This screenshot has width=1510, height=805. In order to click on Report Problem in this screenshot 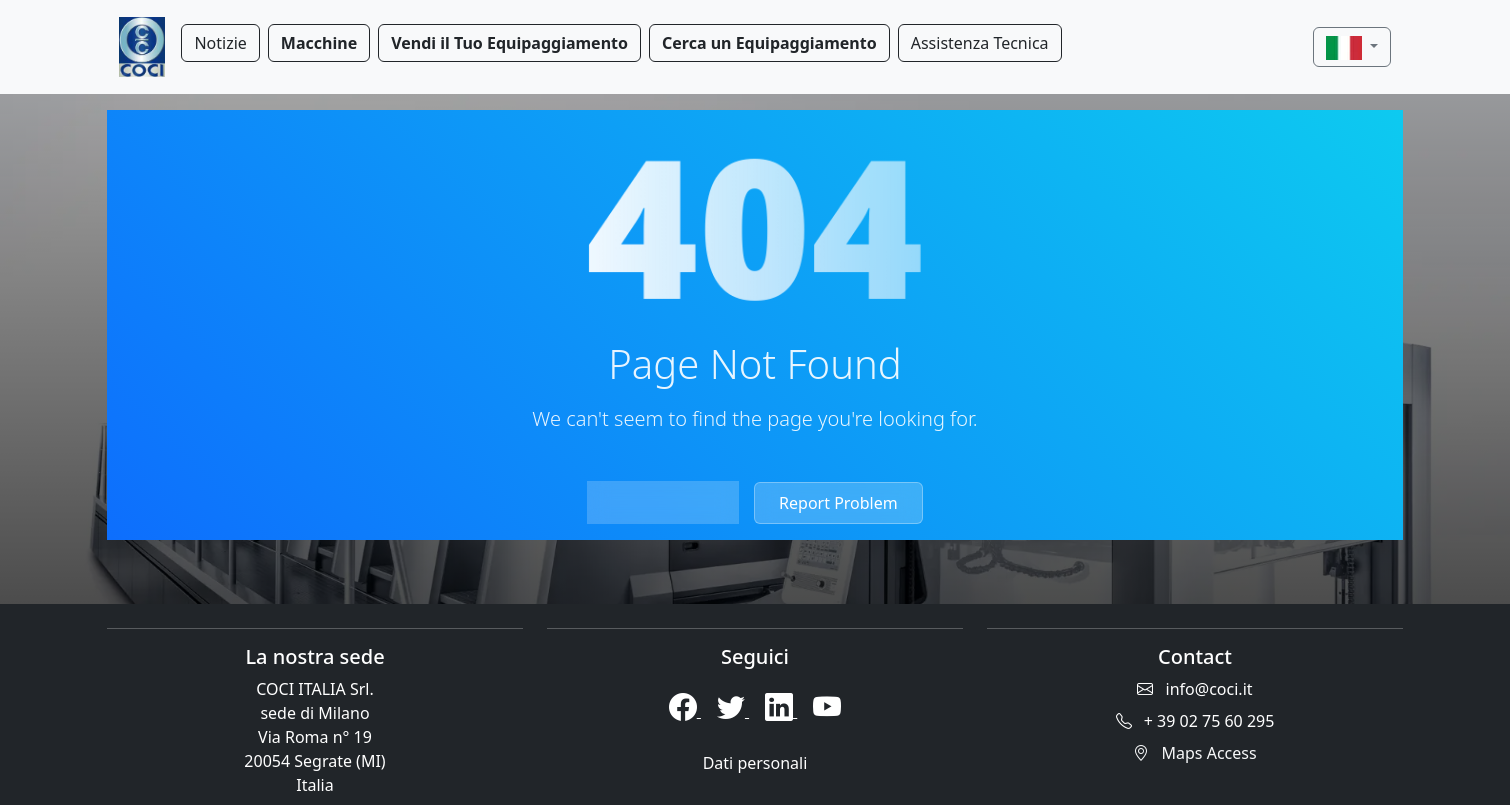, I will do `click(838, 503)`.